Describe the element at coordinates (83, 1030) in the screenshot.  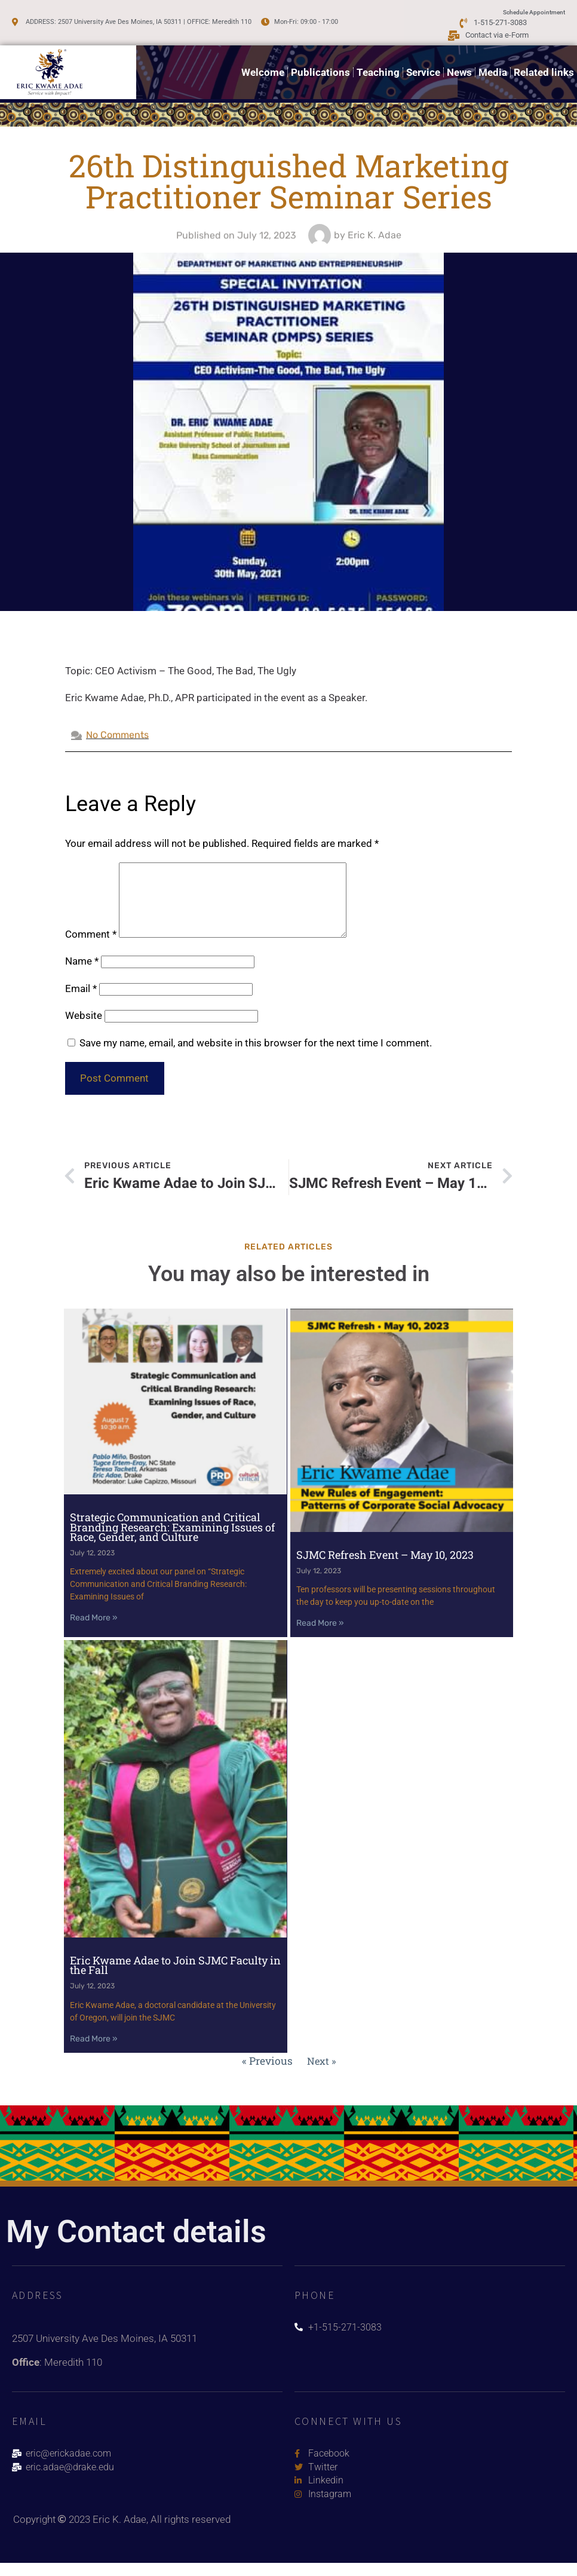
I see `Website` at that location.